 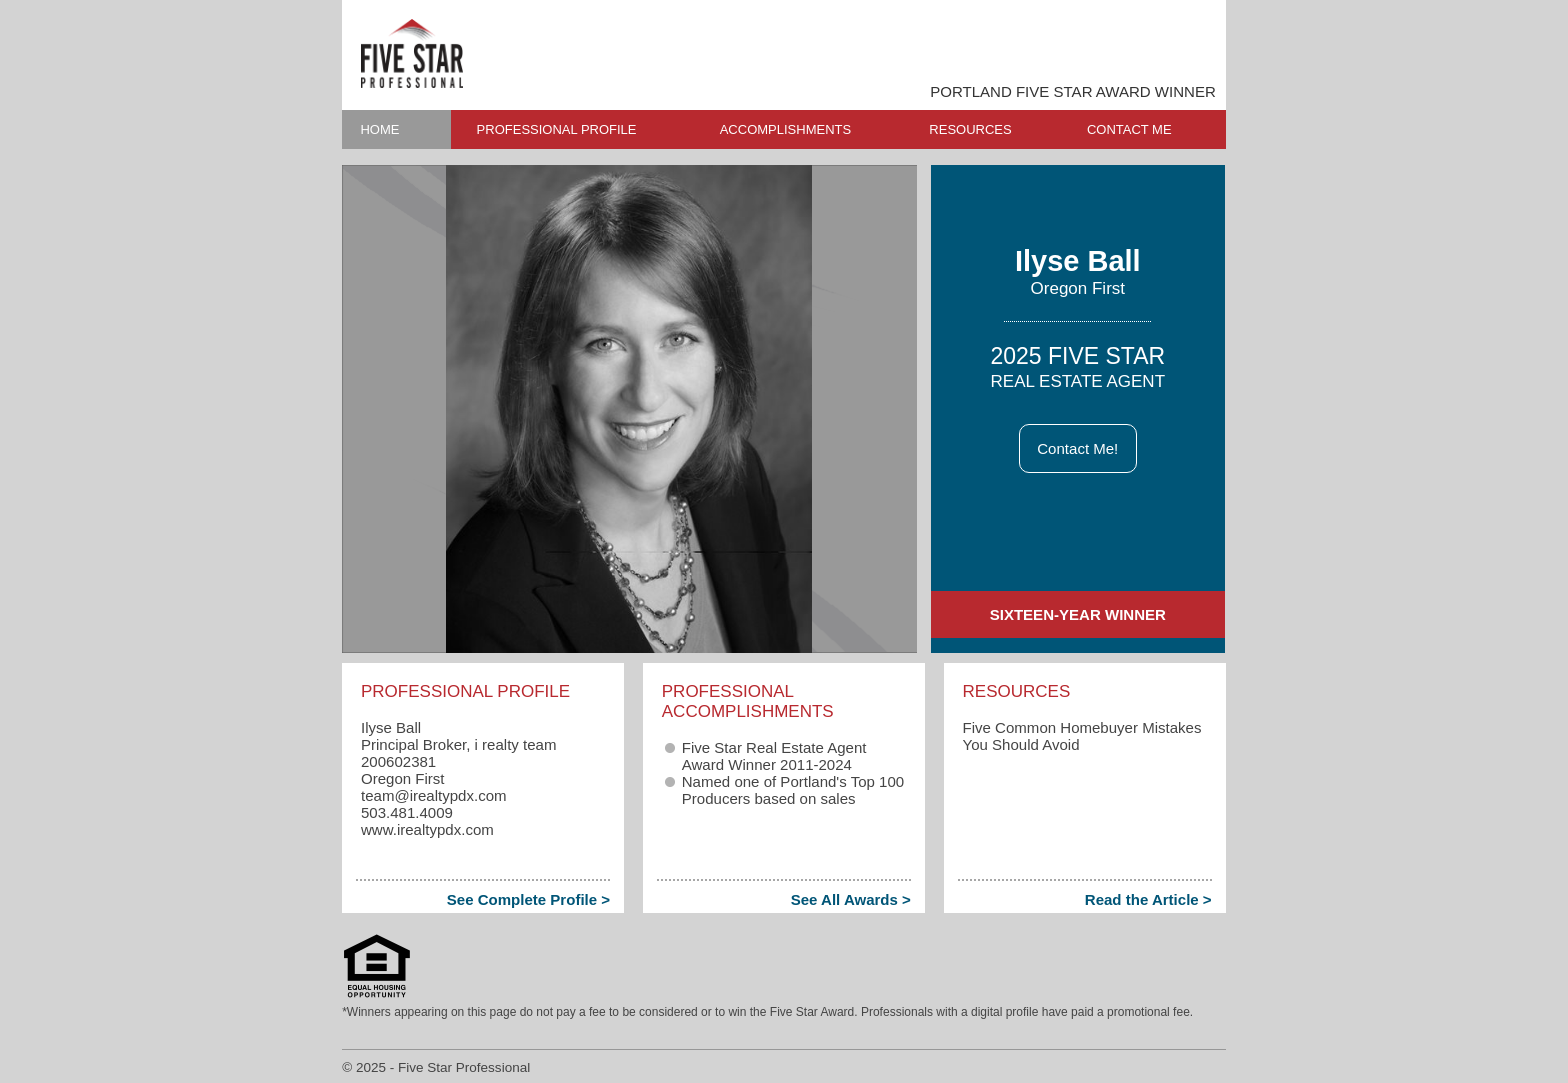 I want to click on RESOURCES, so click(x=970, y=129).